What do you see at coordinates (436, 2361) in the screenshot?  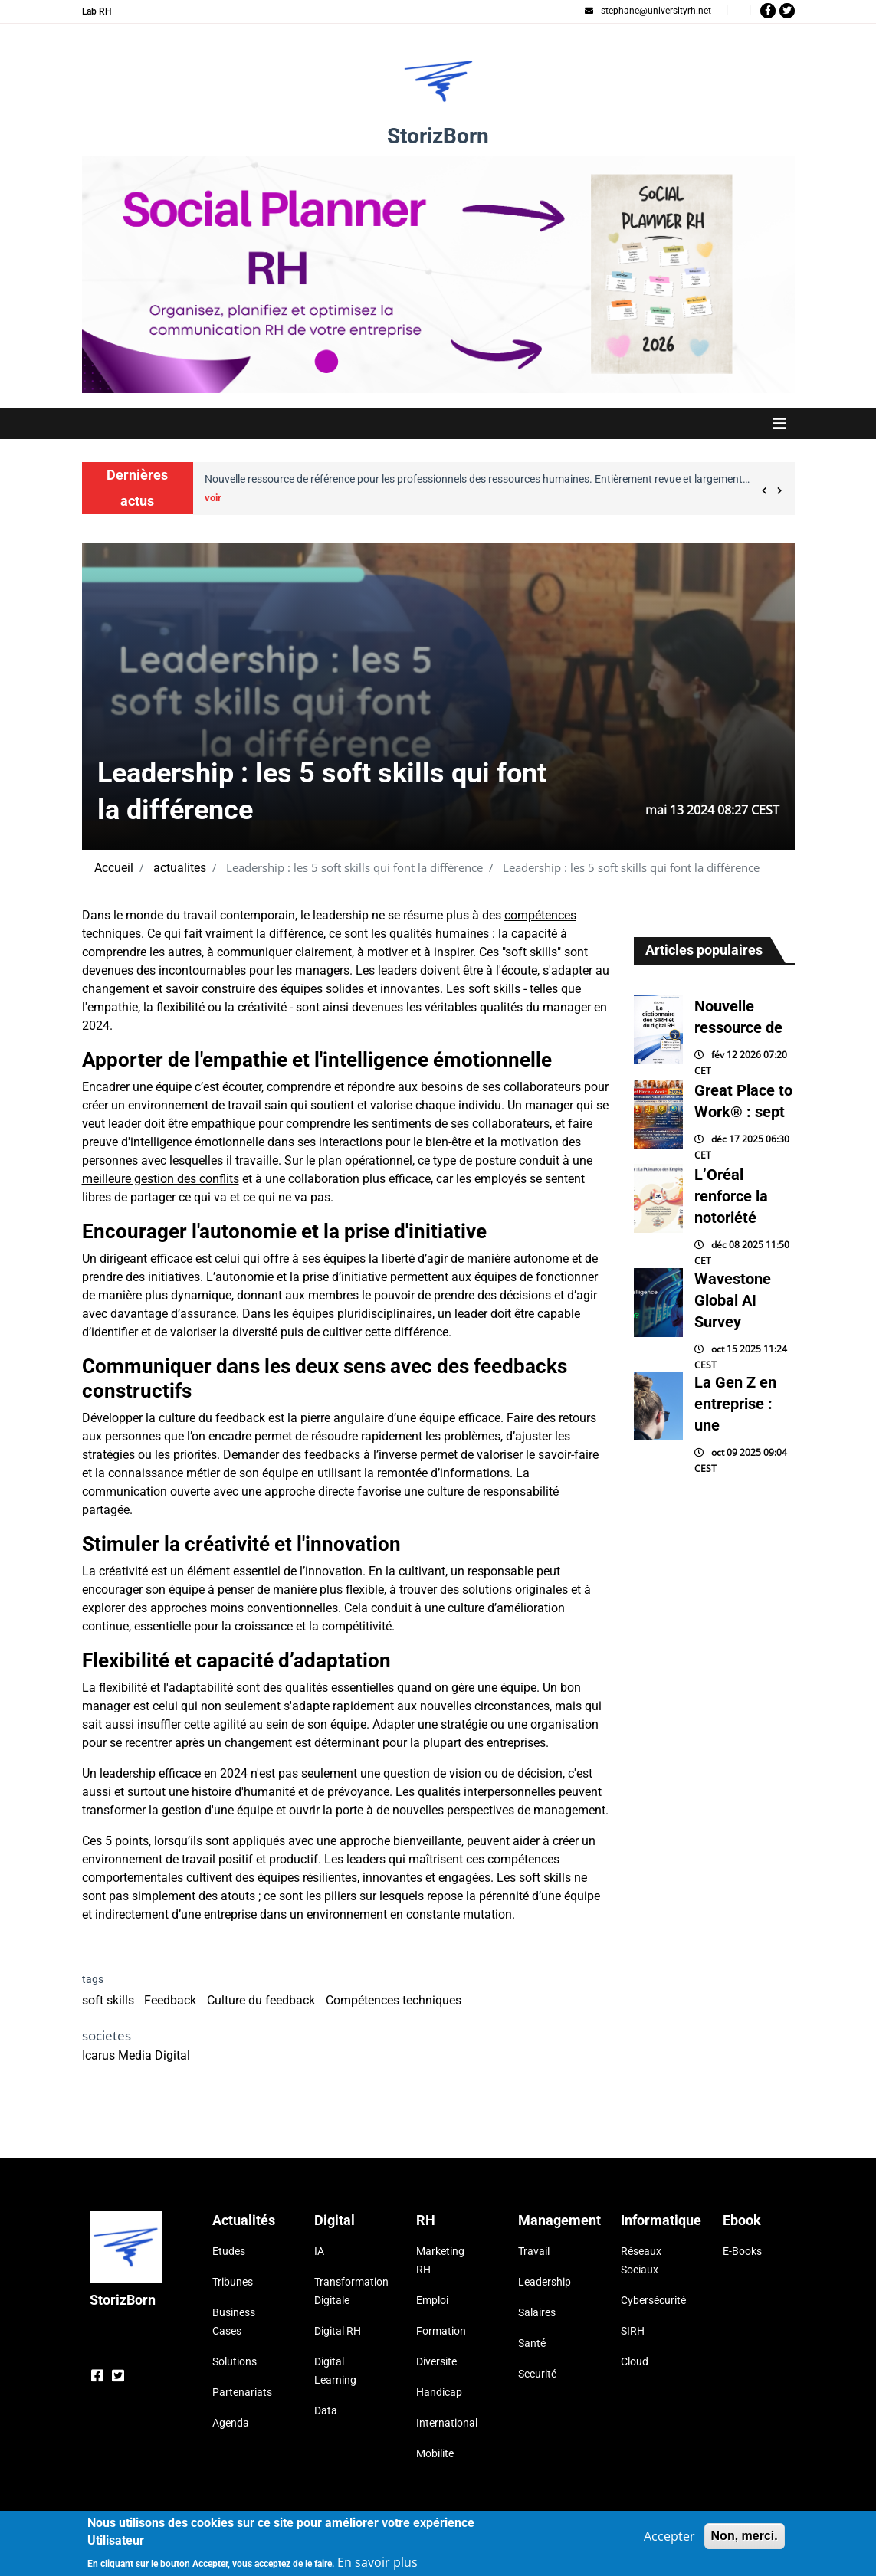 I see `Diversite` at bounding box center [436, 2361].